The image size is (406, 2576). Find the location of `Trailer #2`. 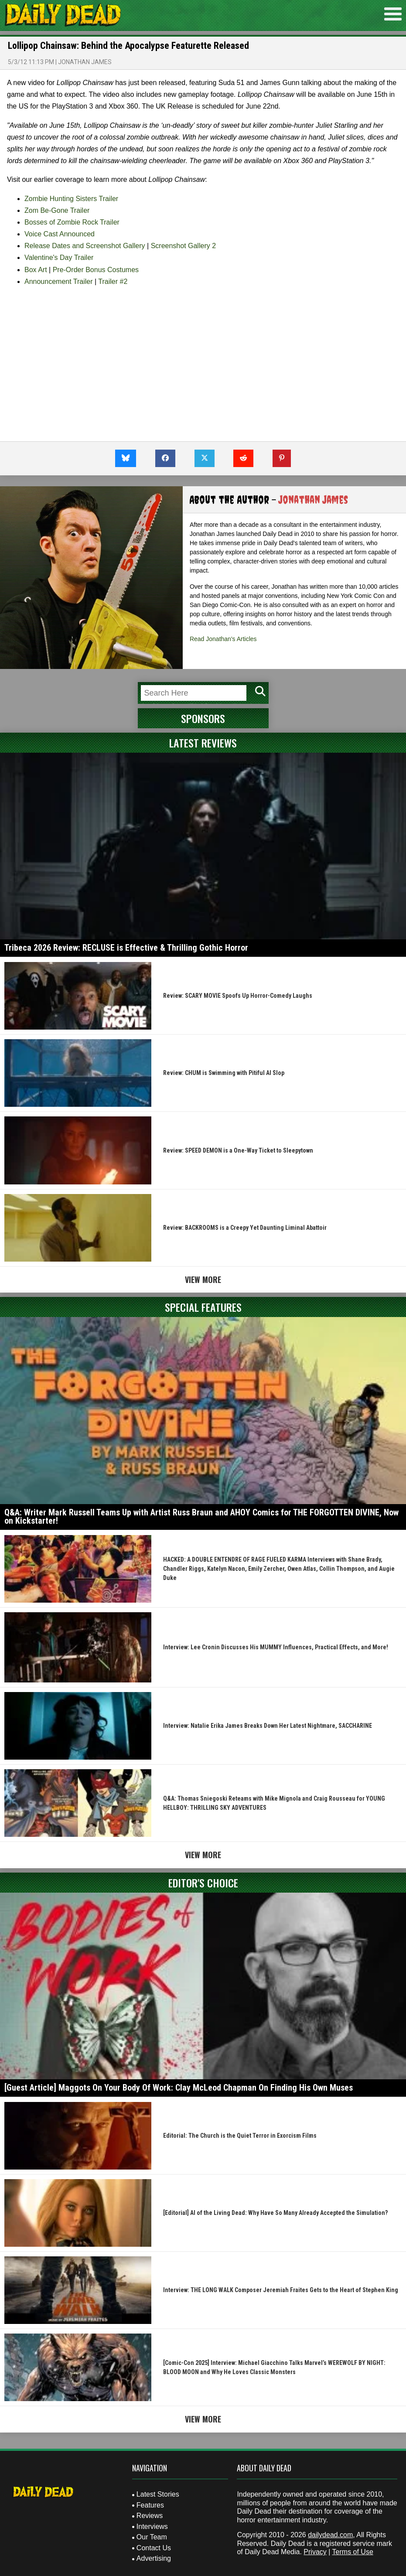

Trailer #2 is located at coordinates (112, 281).